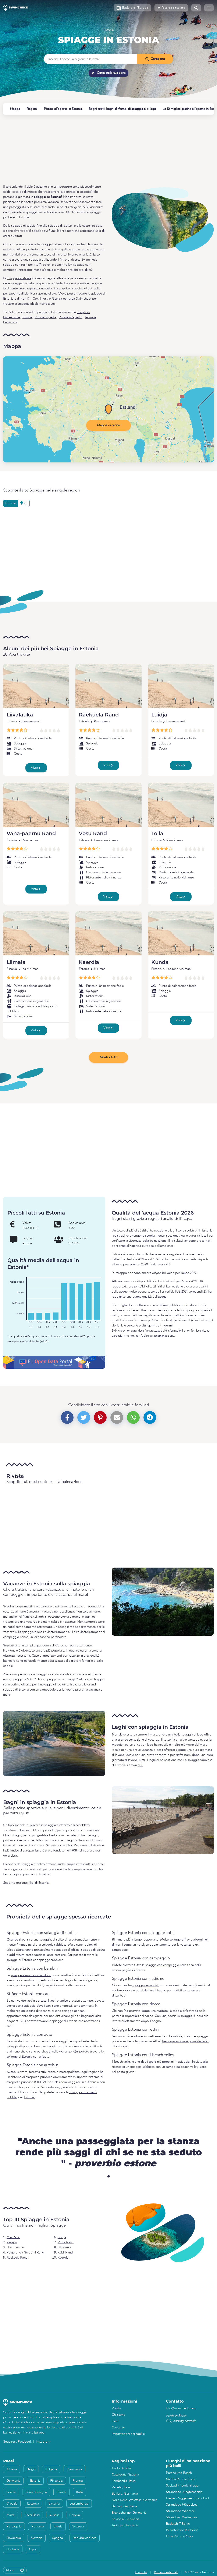 The width and height of the screenshot is (217, 2576). Describe the element at coordinates (79, 2492) in the screenshot. I see `Italia` at that location.